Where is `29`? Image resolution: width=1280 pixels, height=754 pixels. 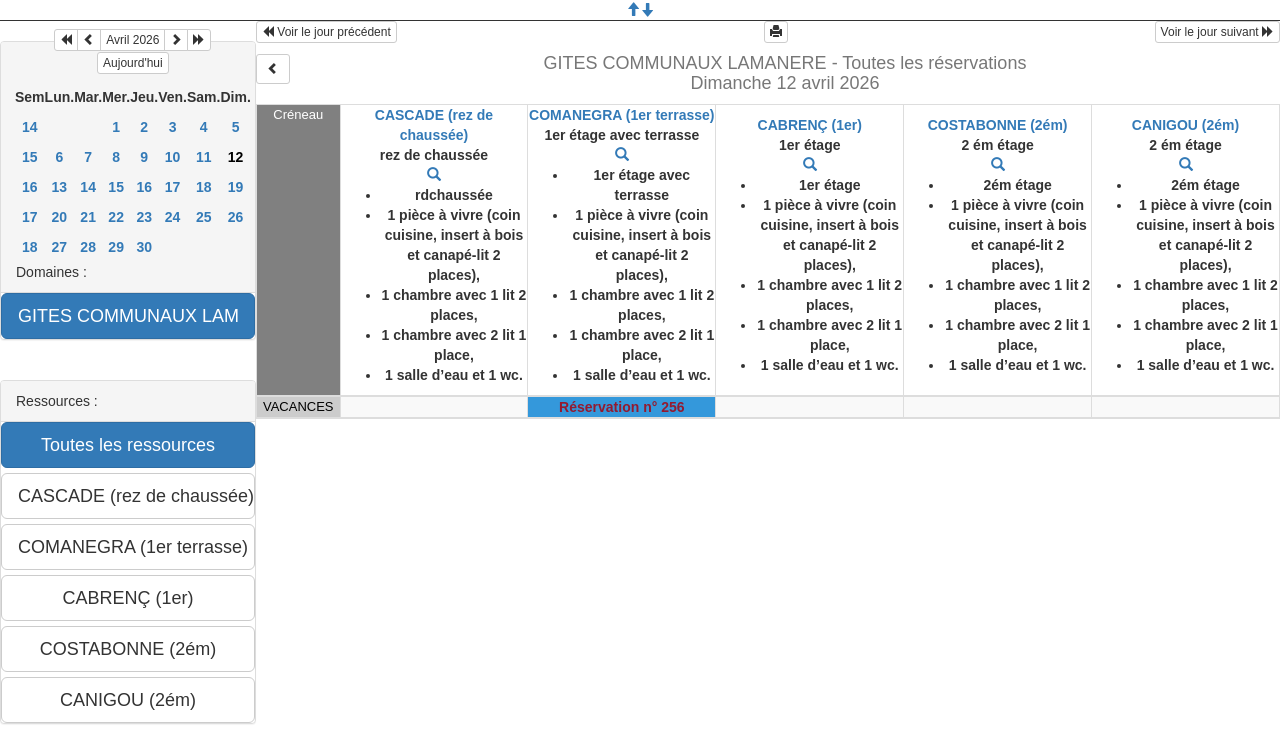 29 is located at coordinates (116, 247).